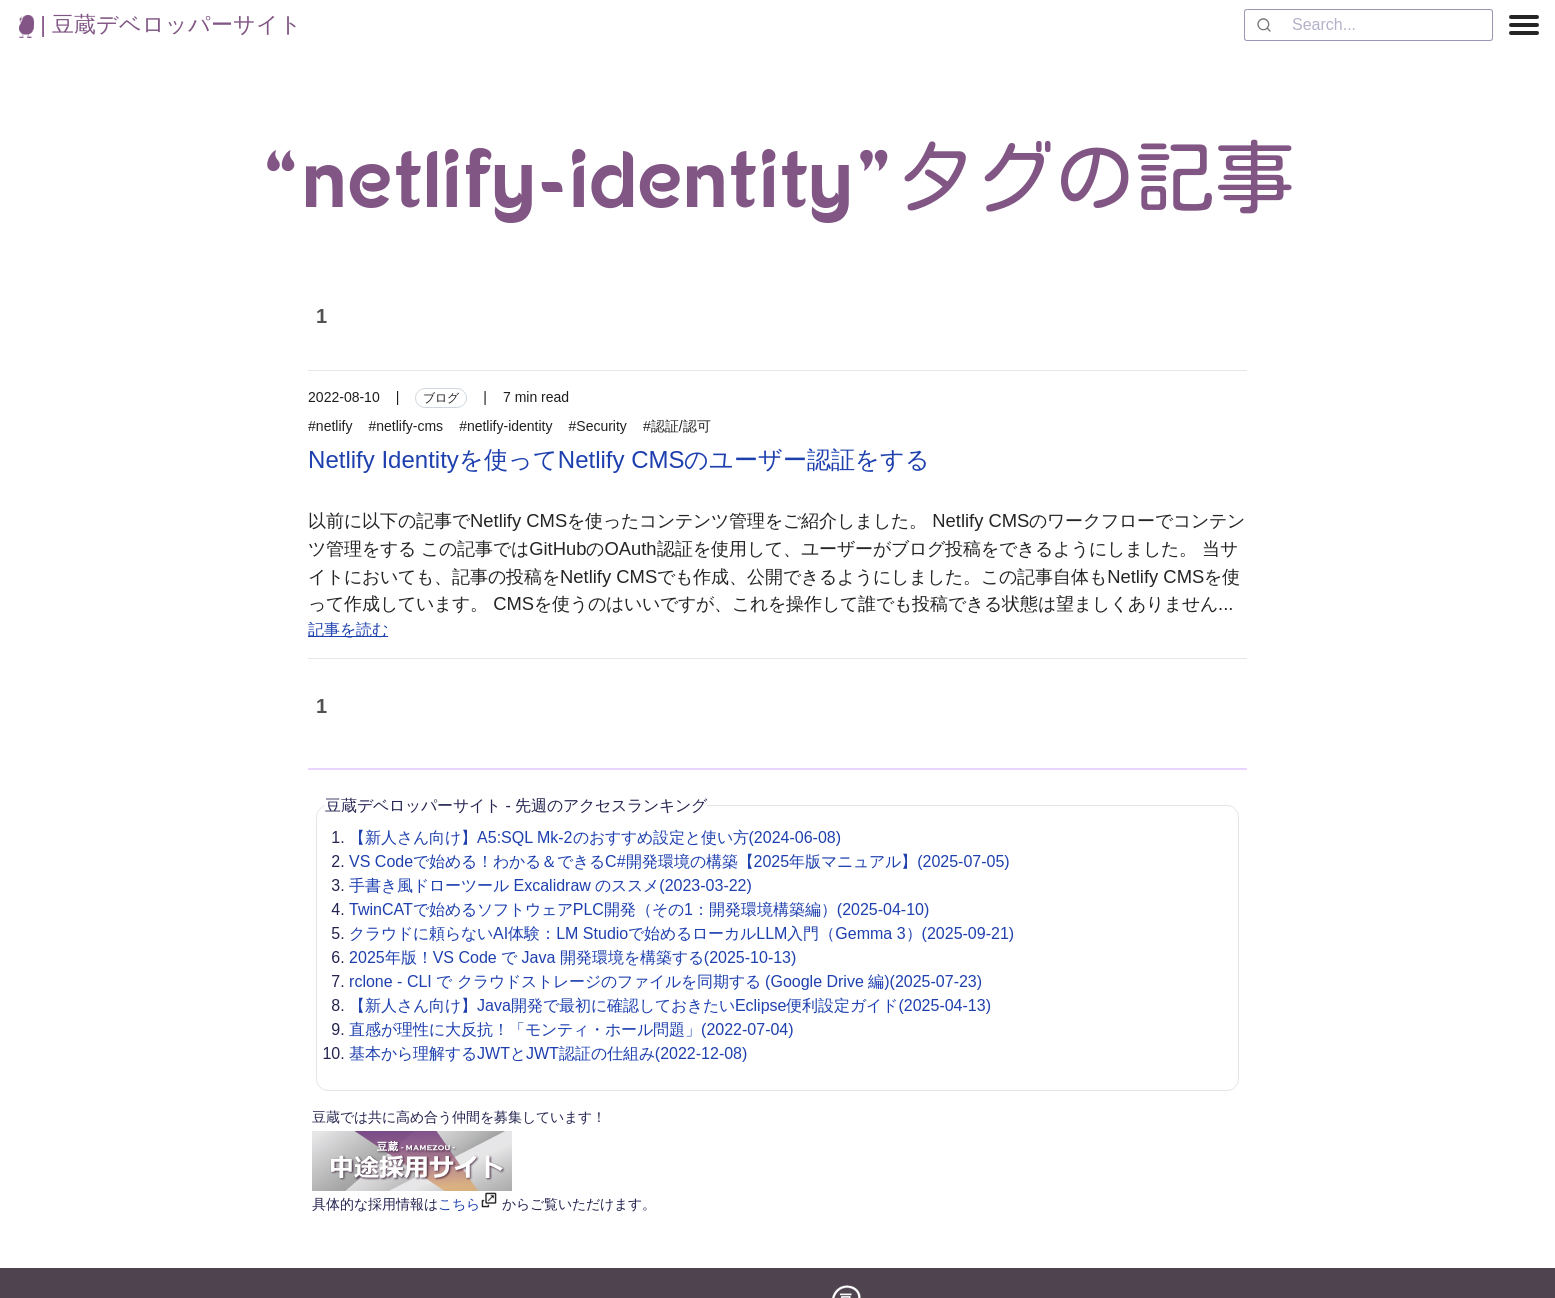 This screenshot has height=1298, width=1555. Describe the element at coordinates (681, 933) in the screenshot. I see `クラウドに頼らないAI体験：LM Studioで始めるローカルLLM入門（Gemma 3）(2025-09-21)` at that location.